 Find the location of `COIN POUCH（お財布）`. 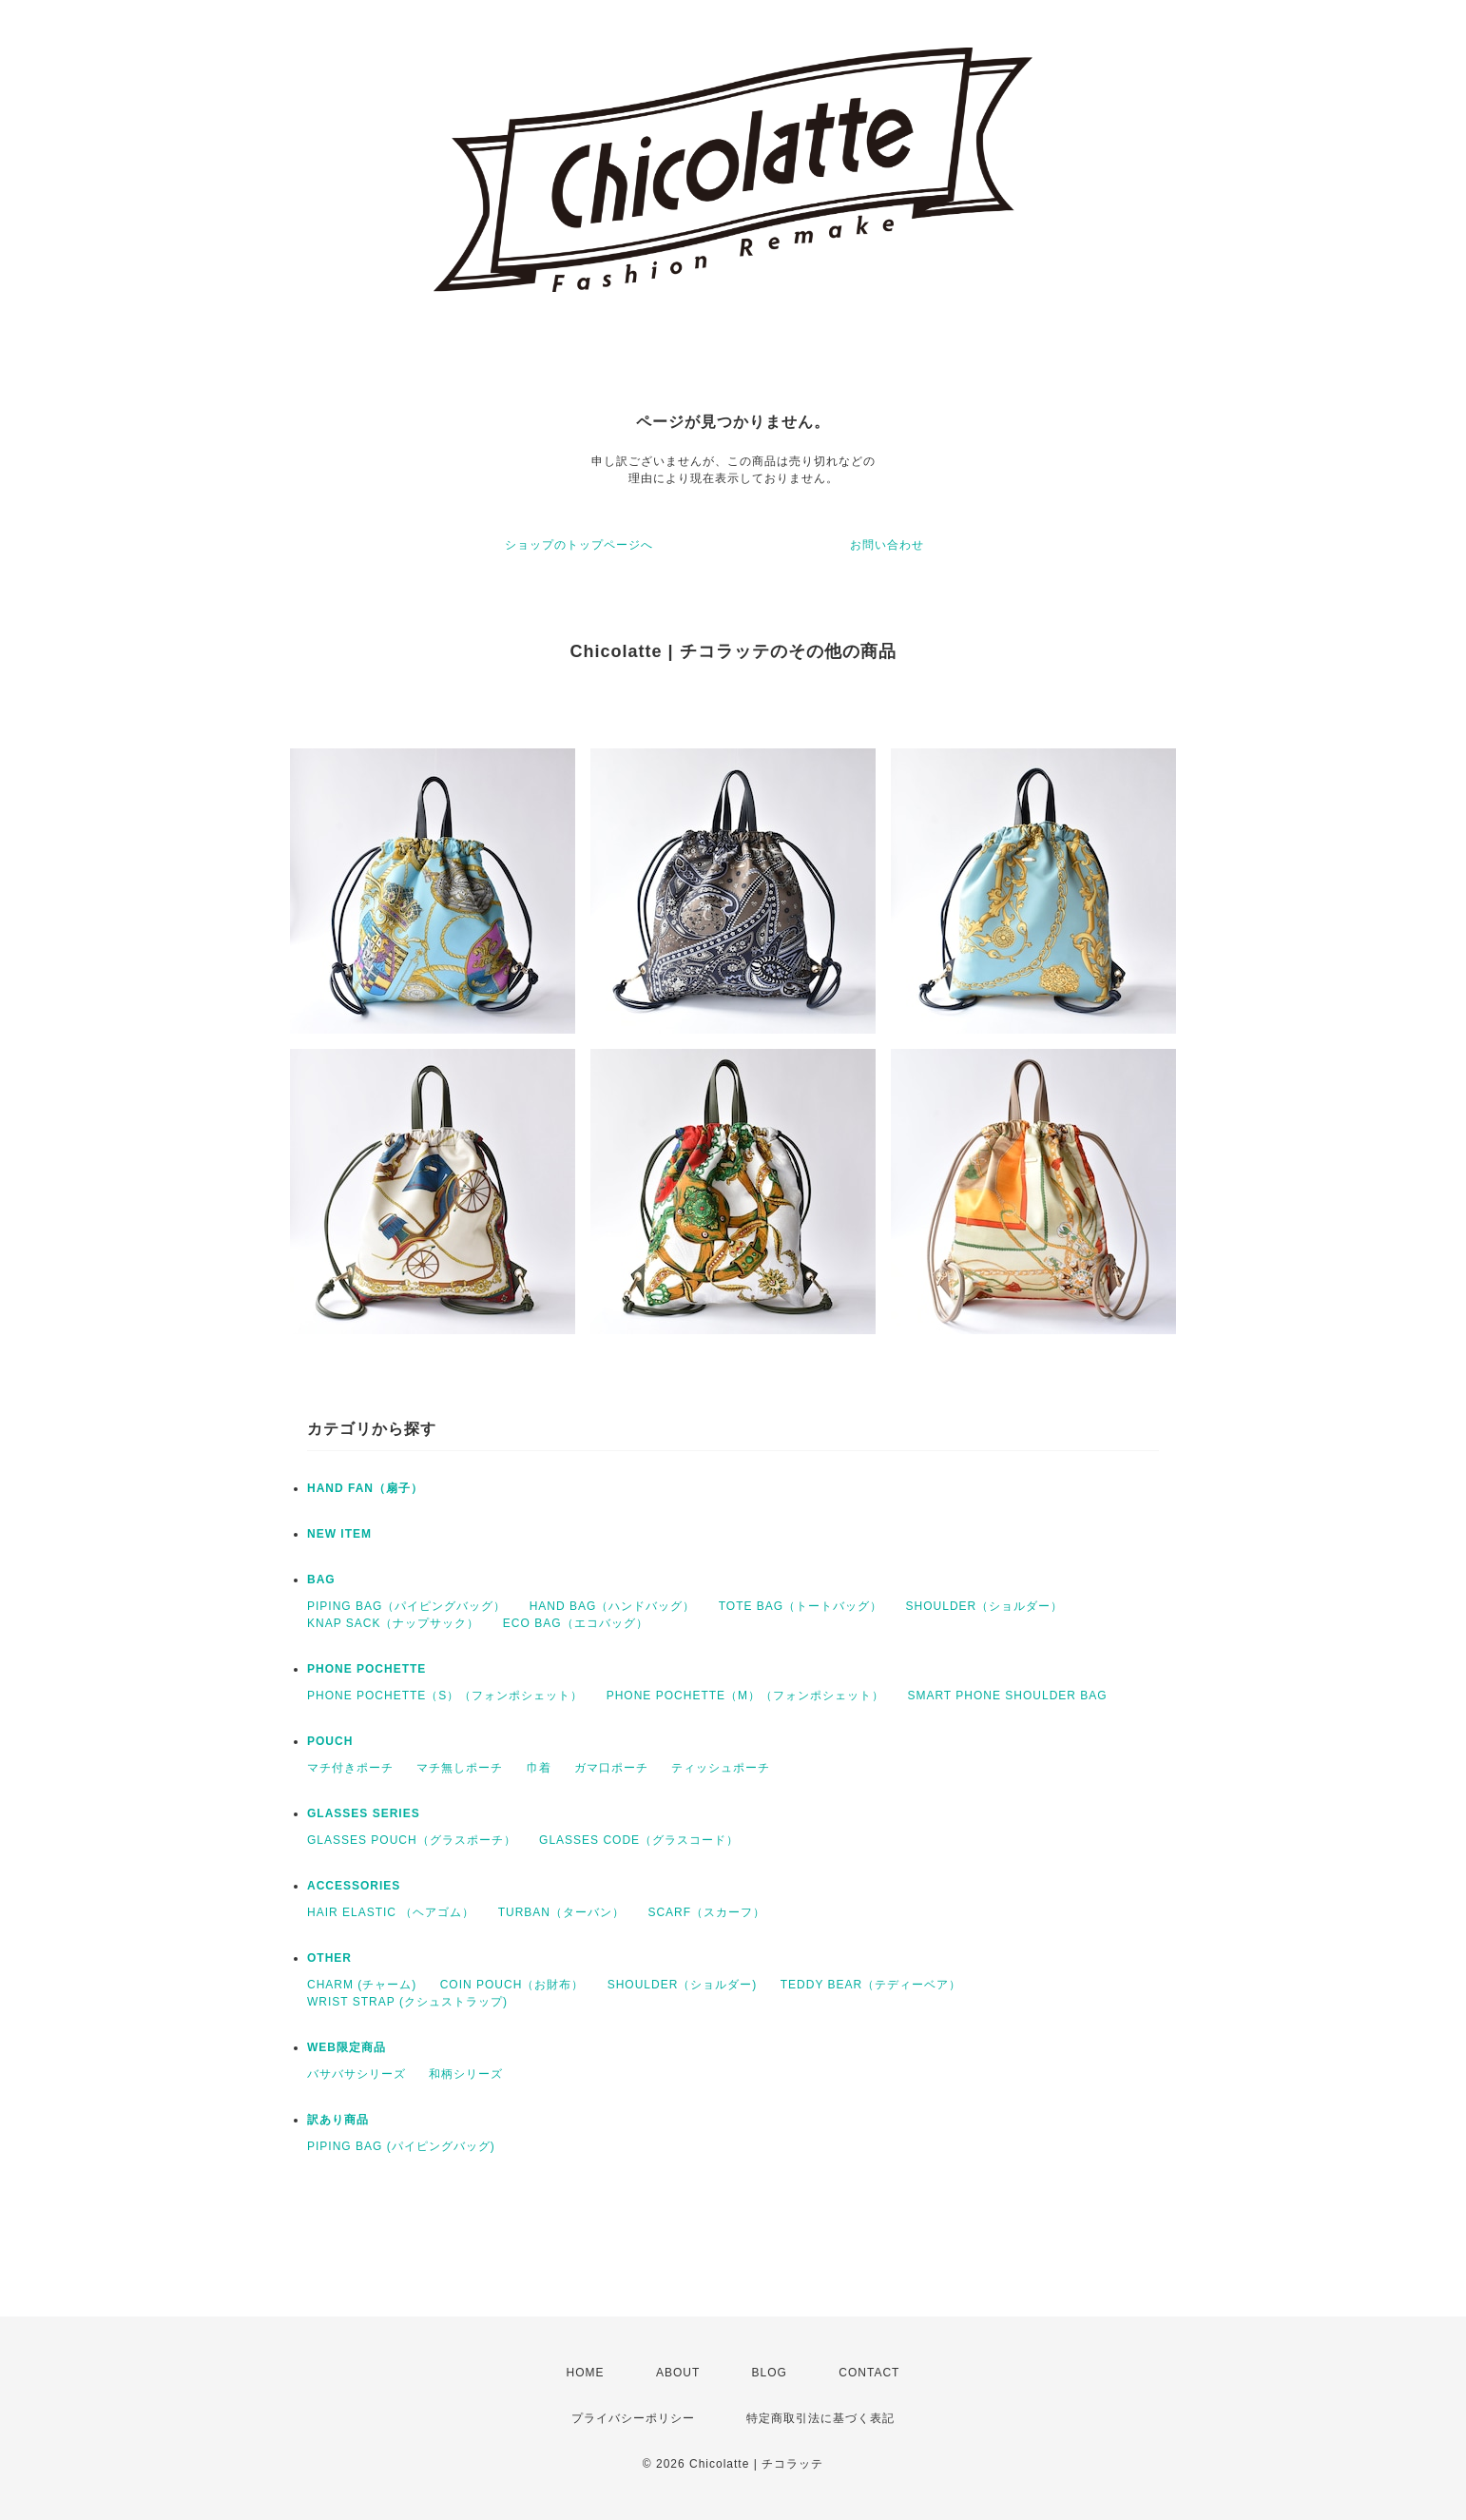

COIN POUCH（お財布） is located at coordinates (512, 1984).